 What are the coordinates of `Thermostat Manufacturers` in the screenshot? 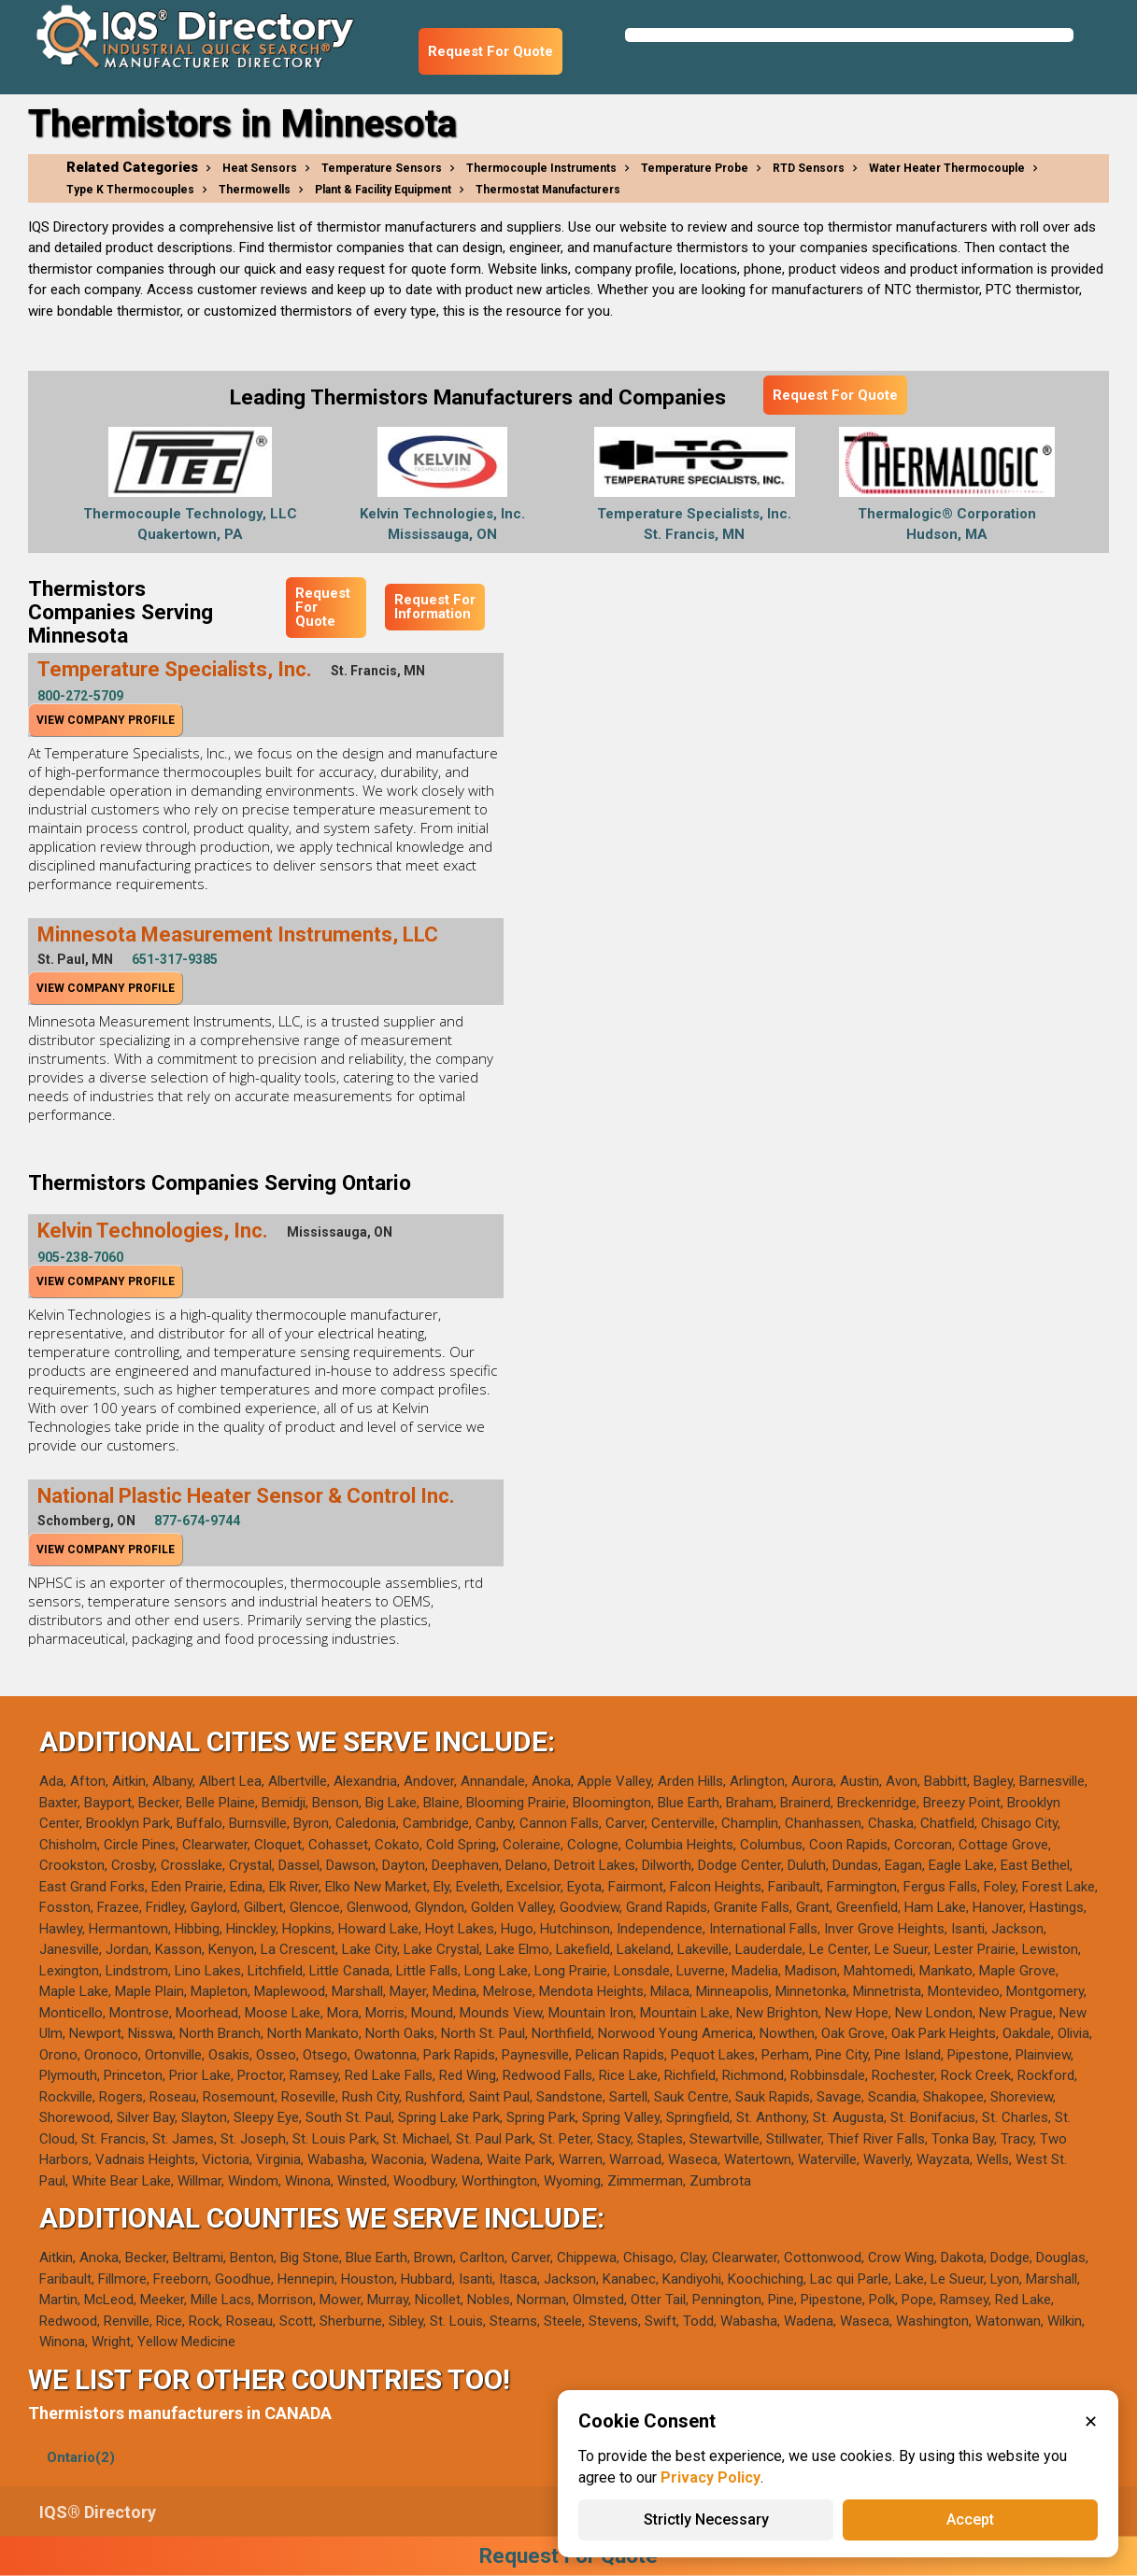 It's located at (548, 189).